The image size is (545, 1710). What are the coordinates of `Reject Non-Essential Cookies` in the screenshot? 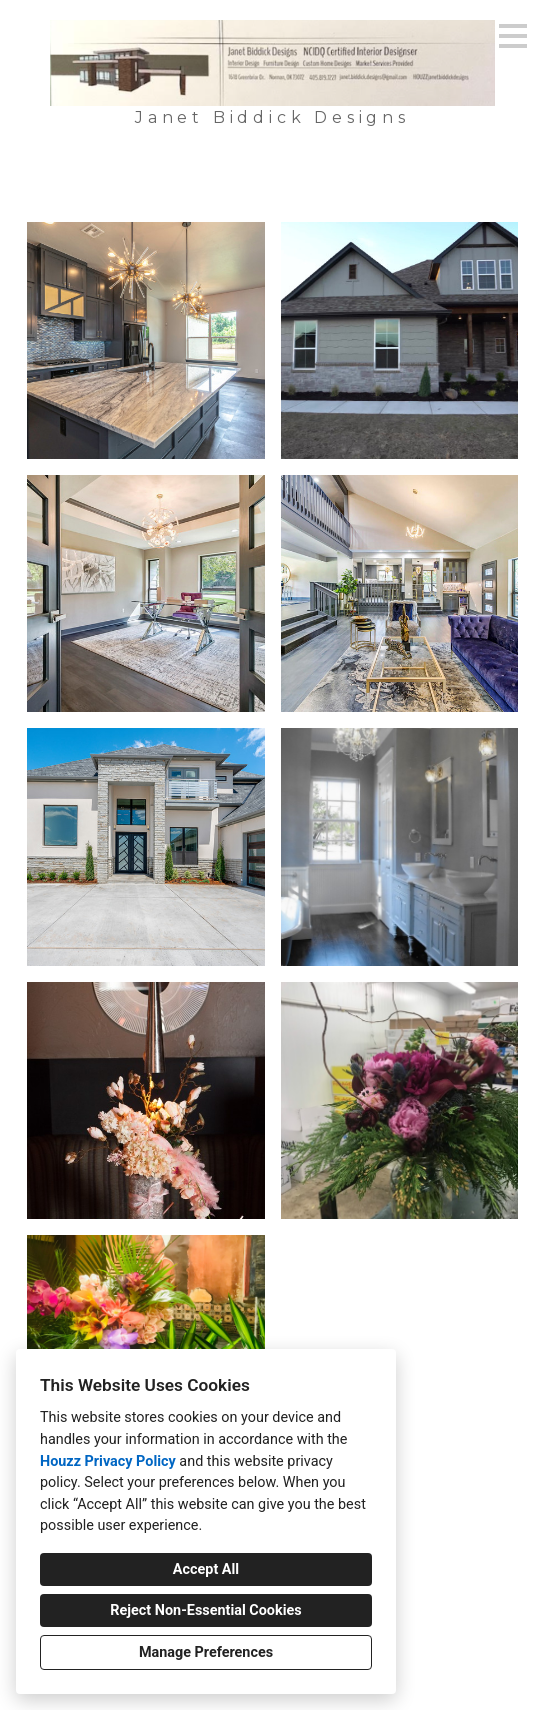 It's located at (205, 1610).